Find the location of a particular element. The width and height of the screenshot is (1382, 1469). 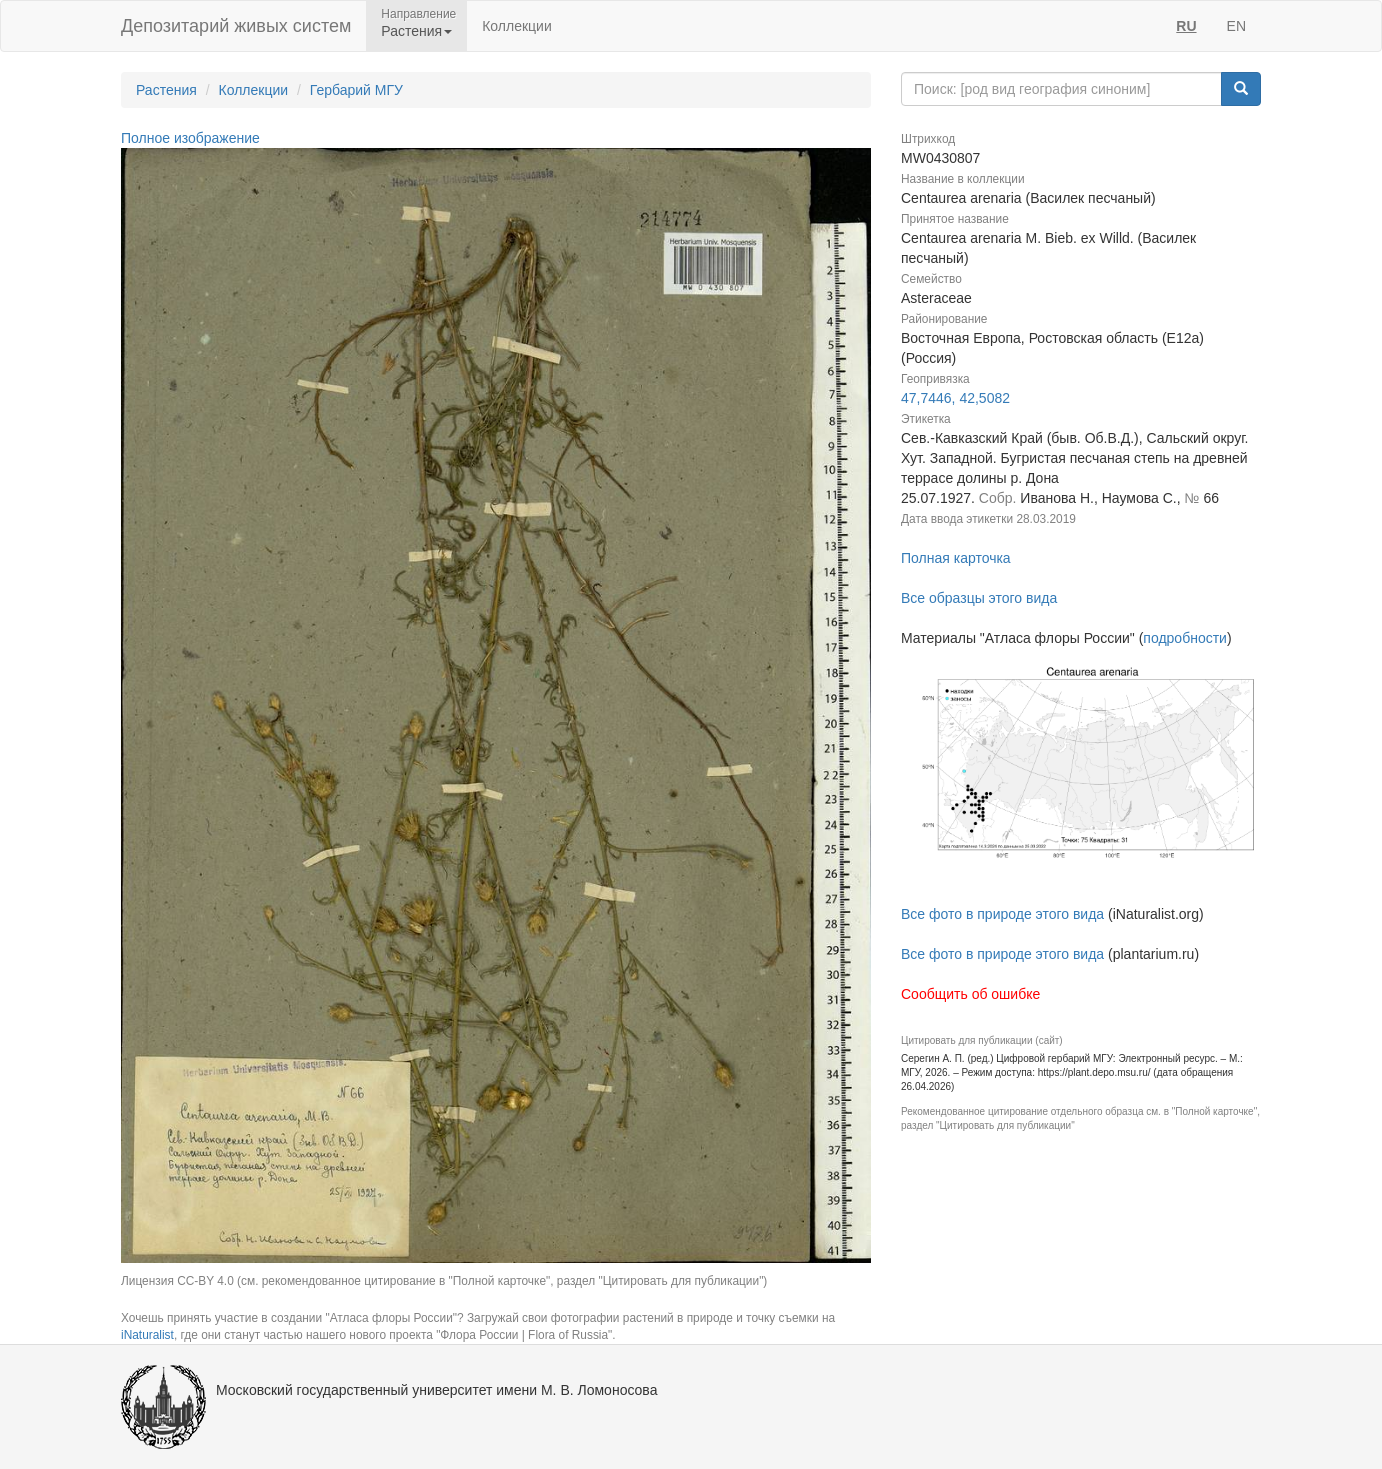

Сообщить об ошибке is located at coordinates (970, 994).